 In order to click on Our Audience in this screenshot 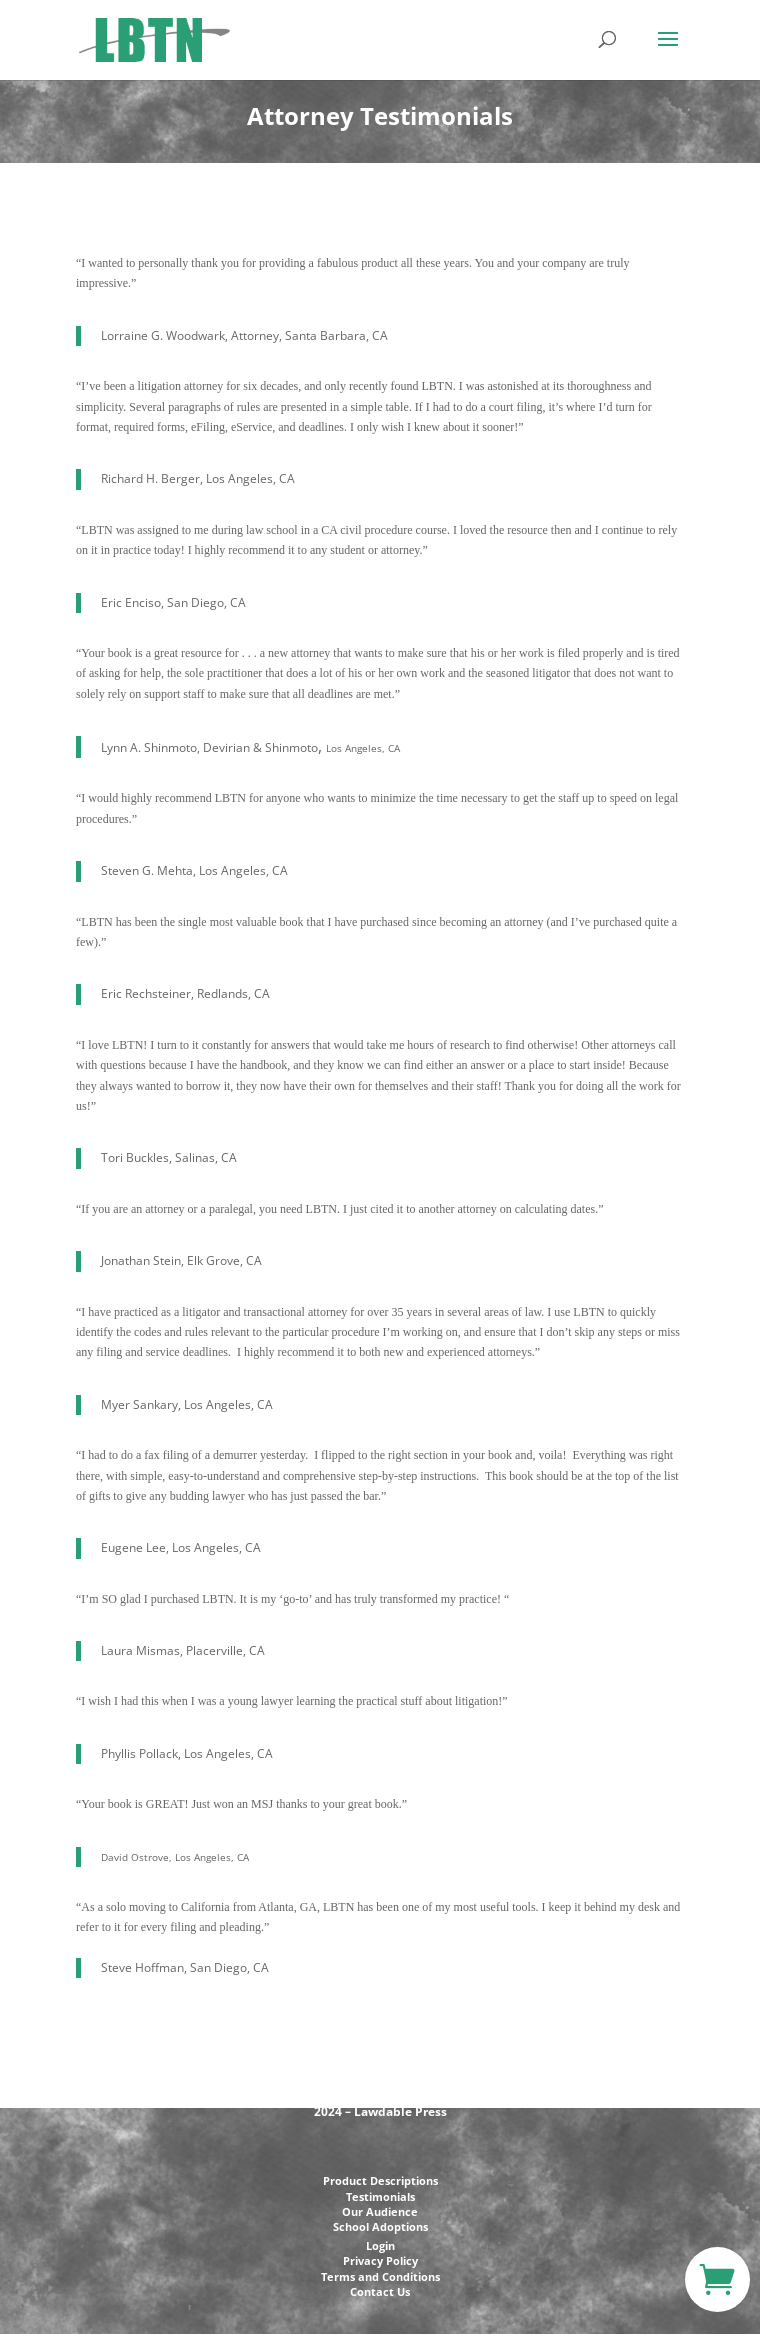, I will do `click(380, 2211)`.